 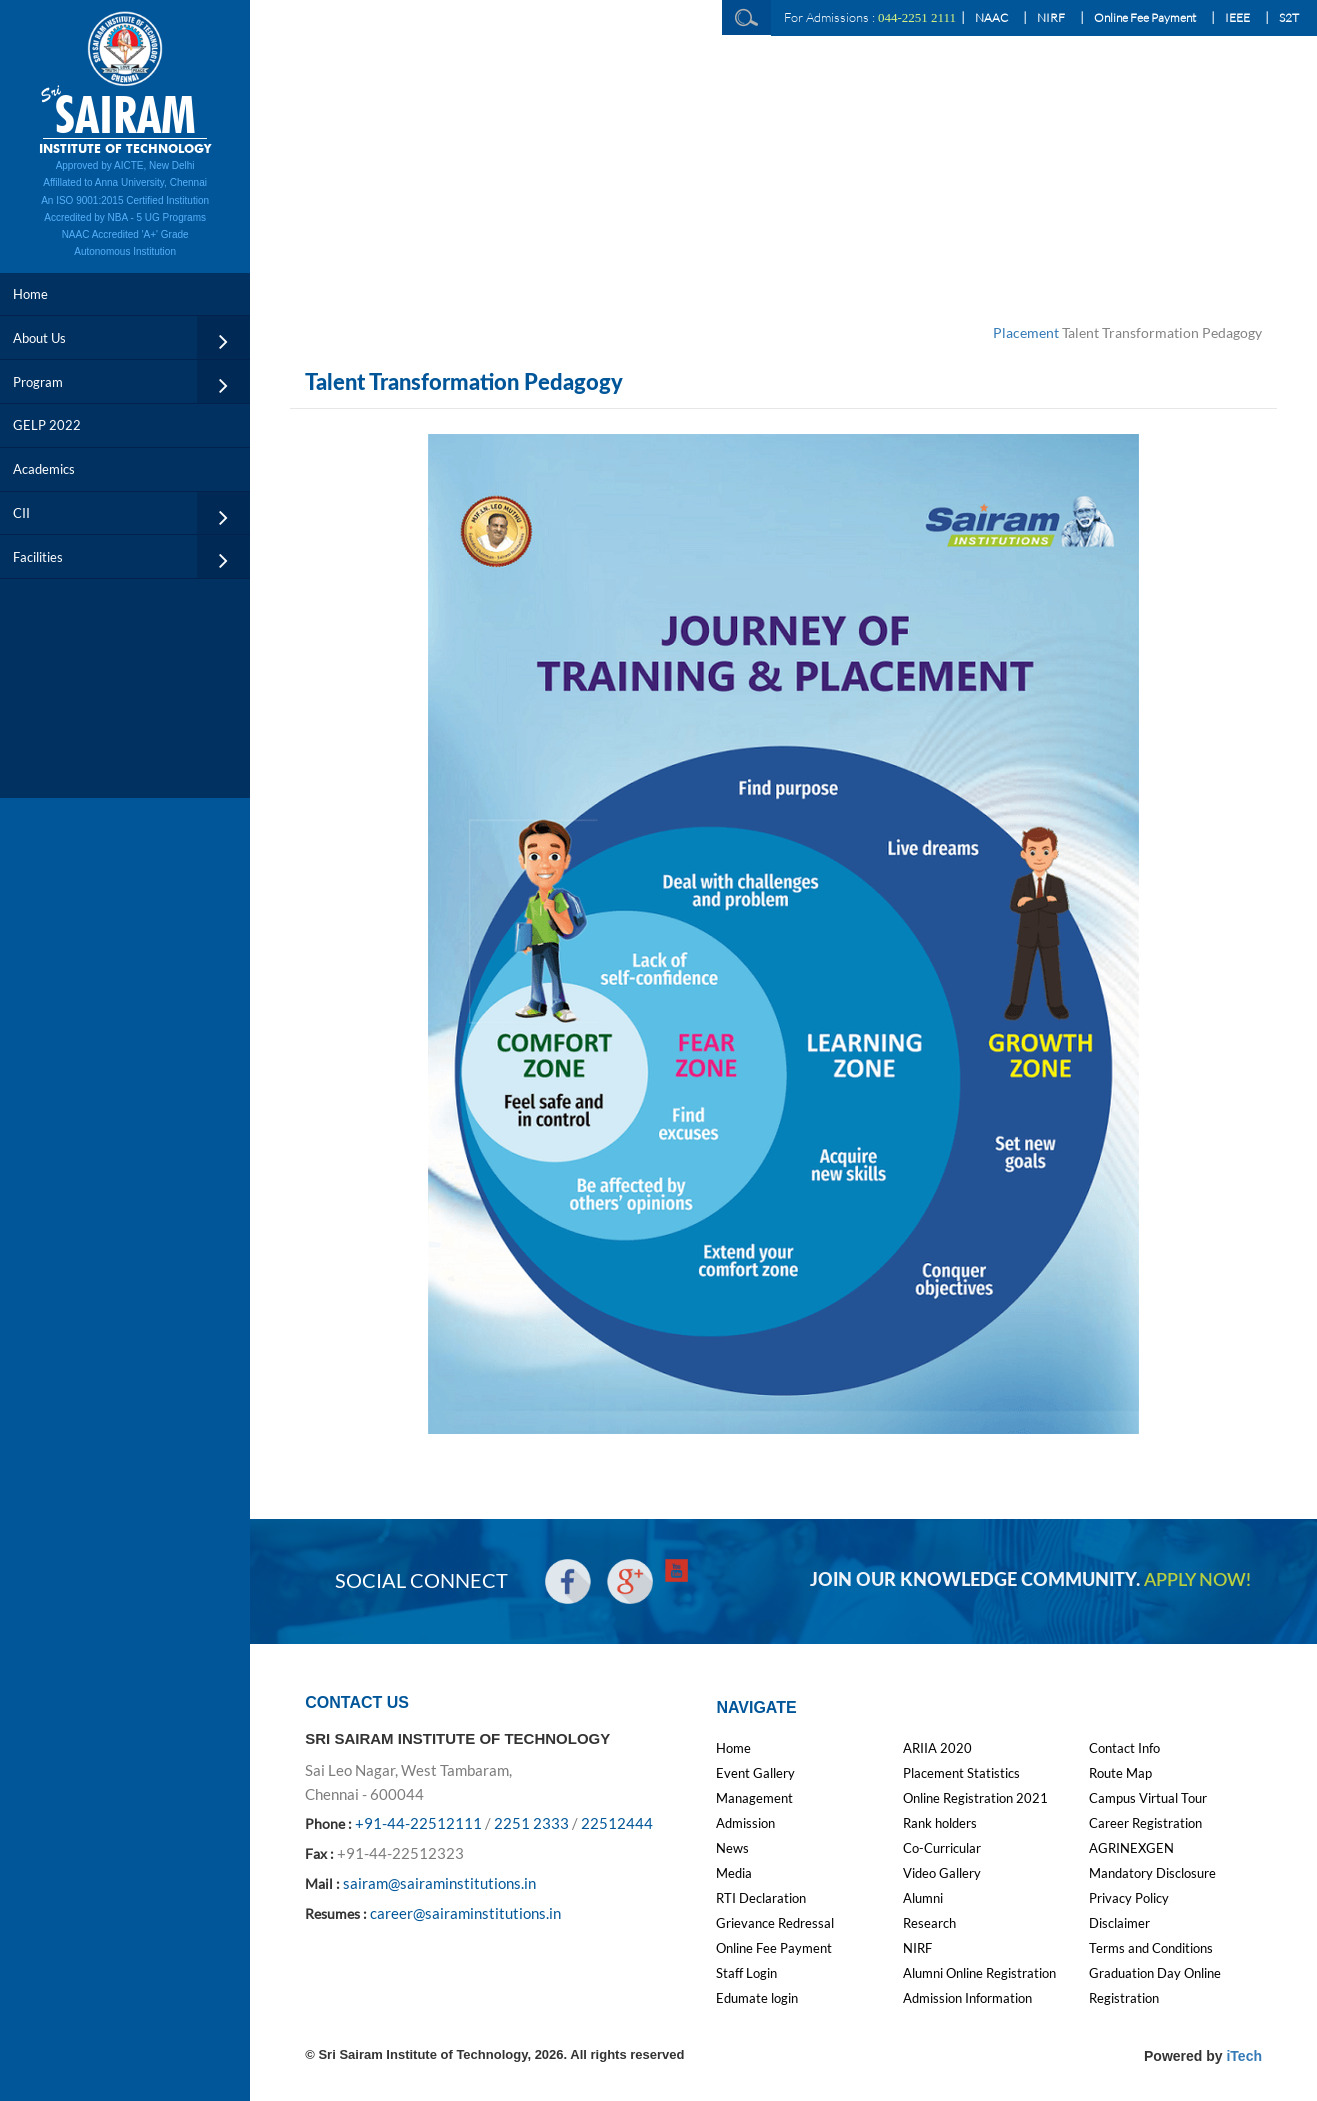 I want to click on 2251 2333, so click(x=531, y=1823).